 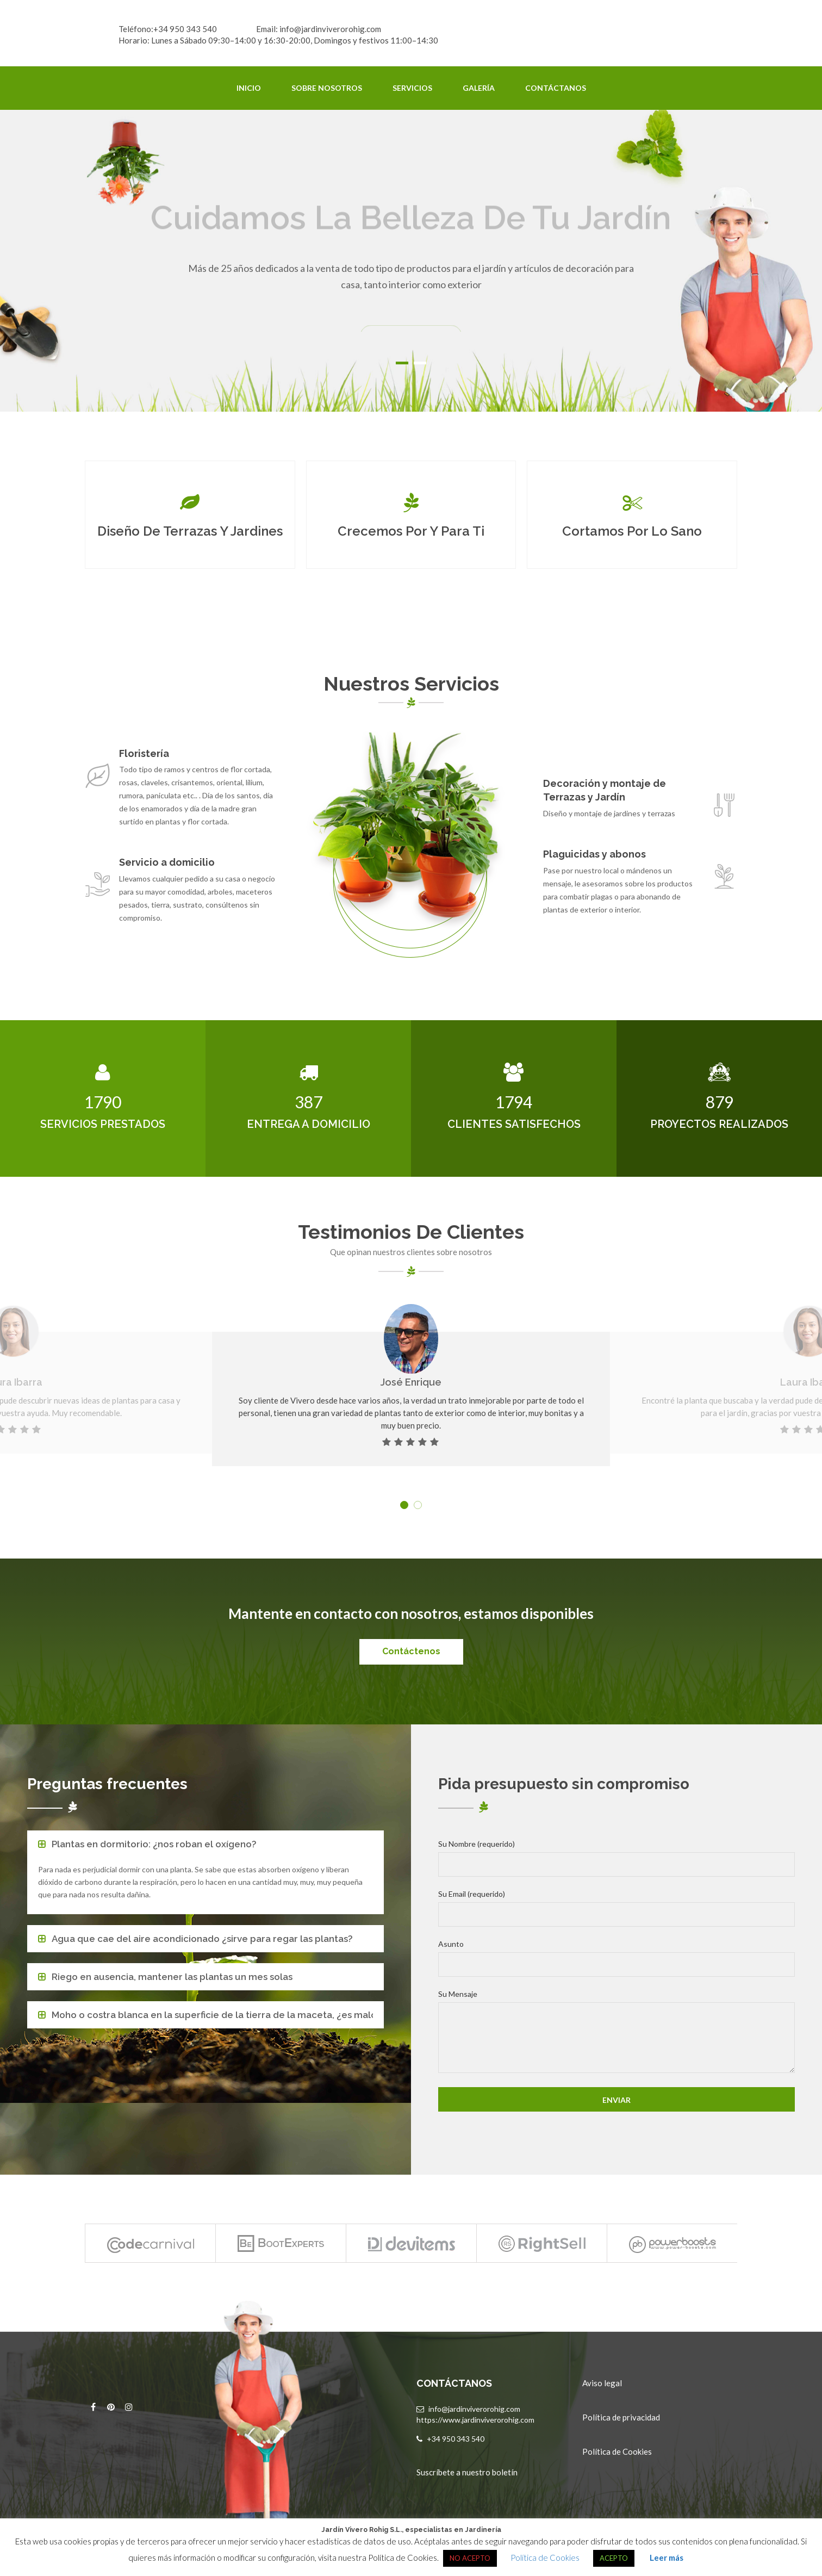 What do you see at coordinates (318, 29) in the screenshot?
I see `Email: info@jardinviverorohig.com` at bounding box center [318, 29].